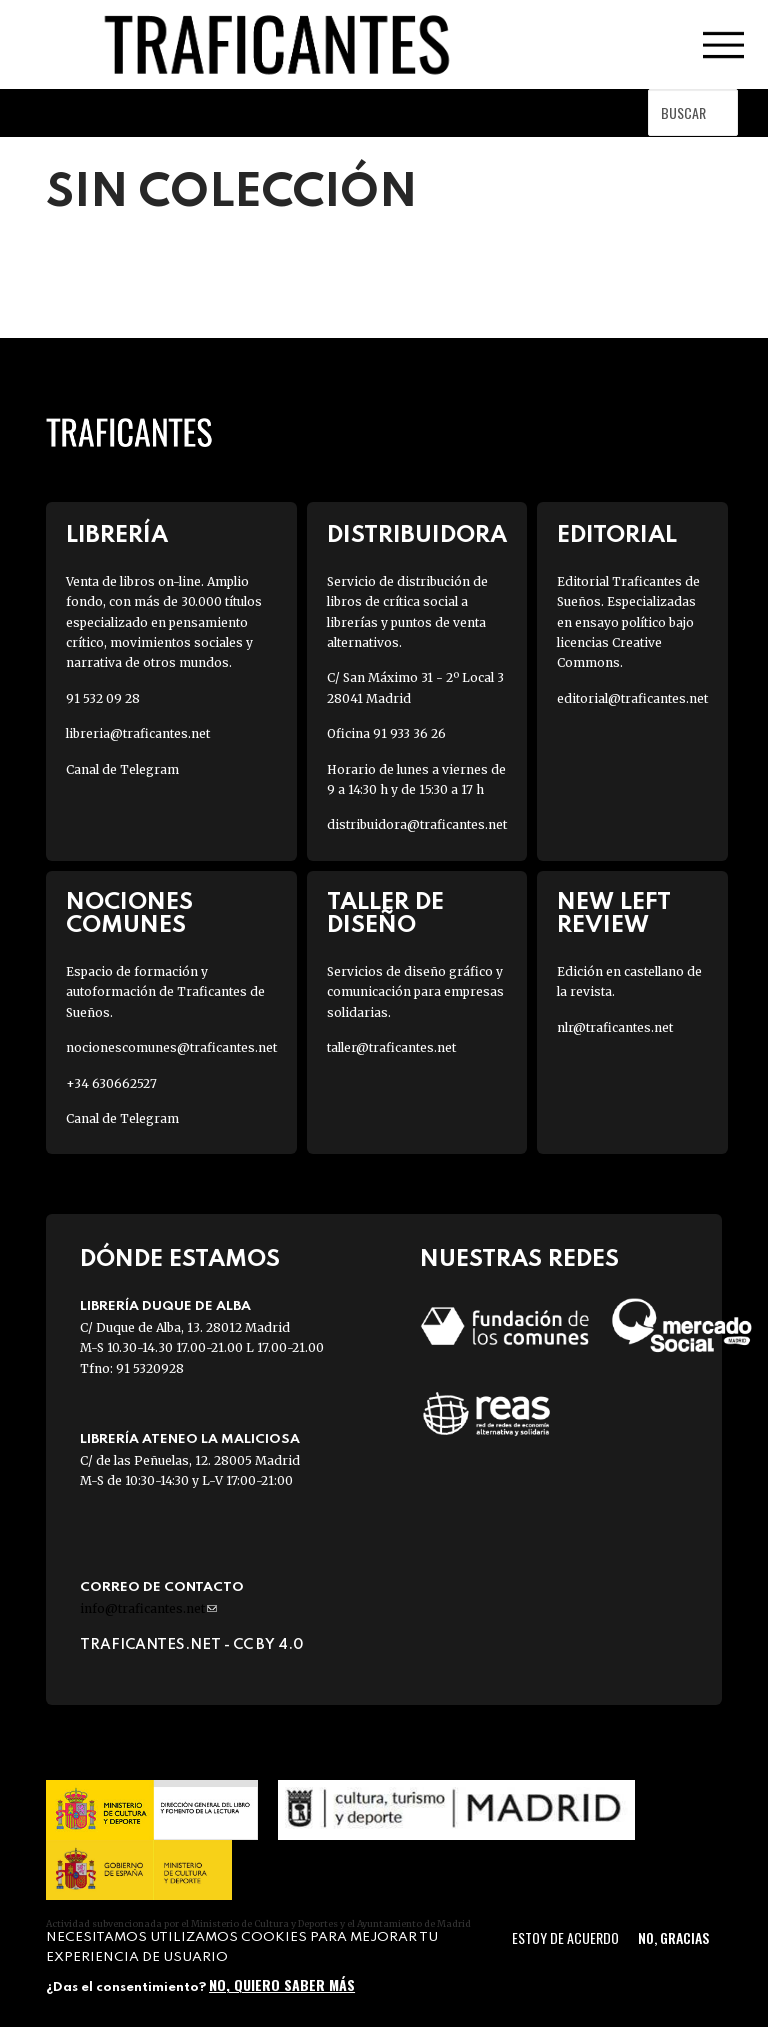  What do you see at coordinates (673, 1937) in the screenshot?
I see `No, gracias` at bounding box center [673, 1937].